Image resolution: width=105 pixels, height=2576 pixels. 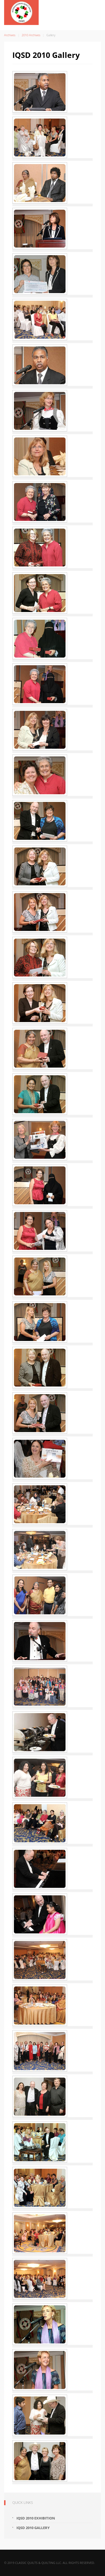 I want to click on Archives, so click(x=9, y=35).